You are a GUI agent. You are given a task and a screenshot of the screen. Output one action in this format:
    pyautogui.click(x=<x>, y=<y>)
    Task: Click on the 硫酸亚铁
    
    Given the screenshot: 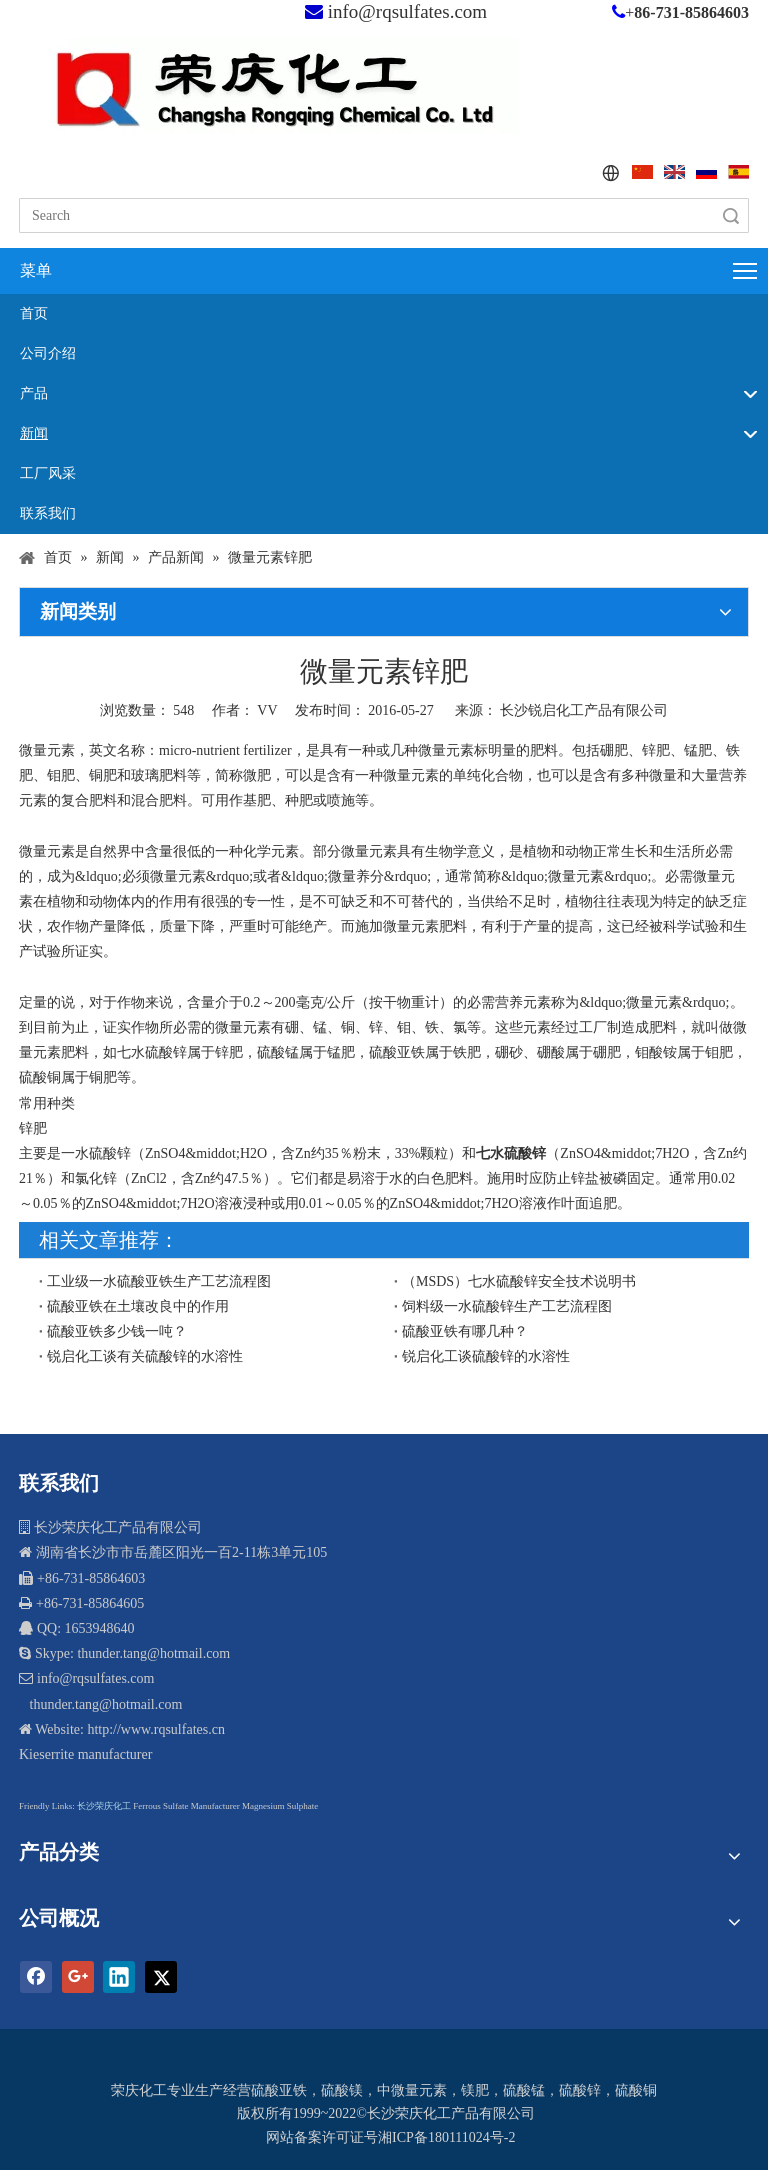 What is the action you would take?
    pyautogui.click(x=279, y=2090)
    